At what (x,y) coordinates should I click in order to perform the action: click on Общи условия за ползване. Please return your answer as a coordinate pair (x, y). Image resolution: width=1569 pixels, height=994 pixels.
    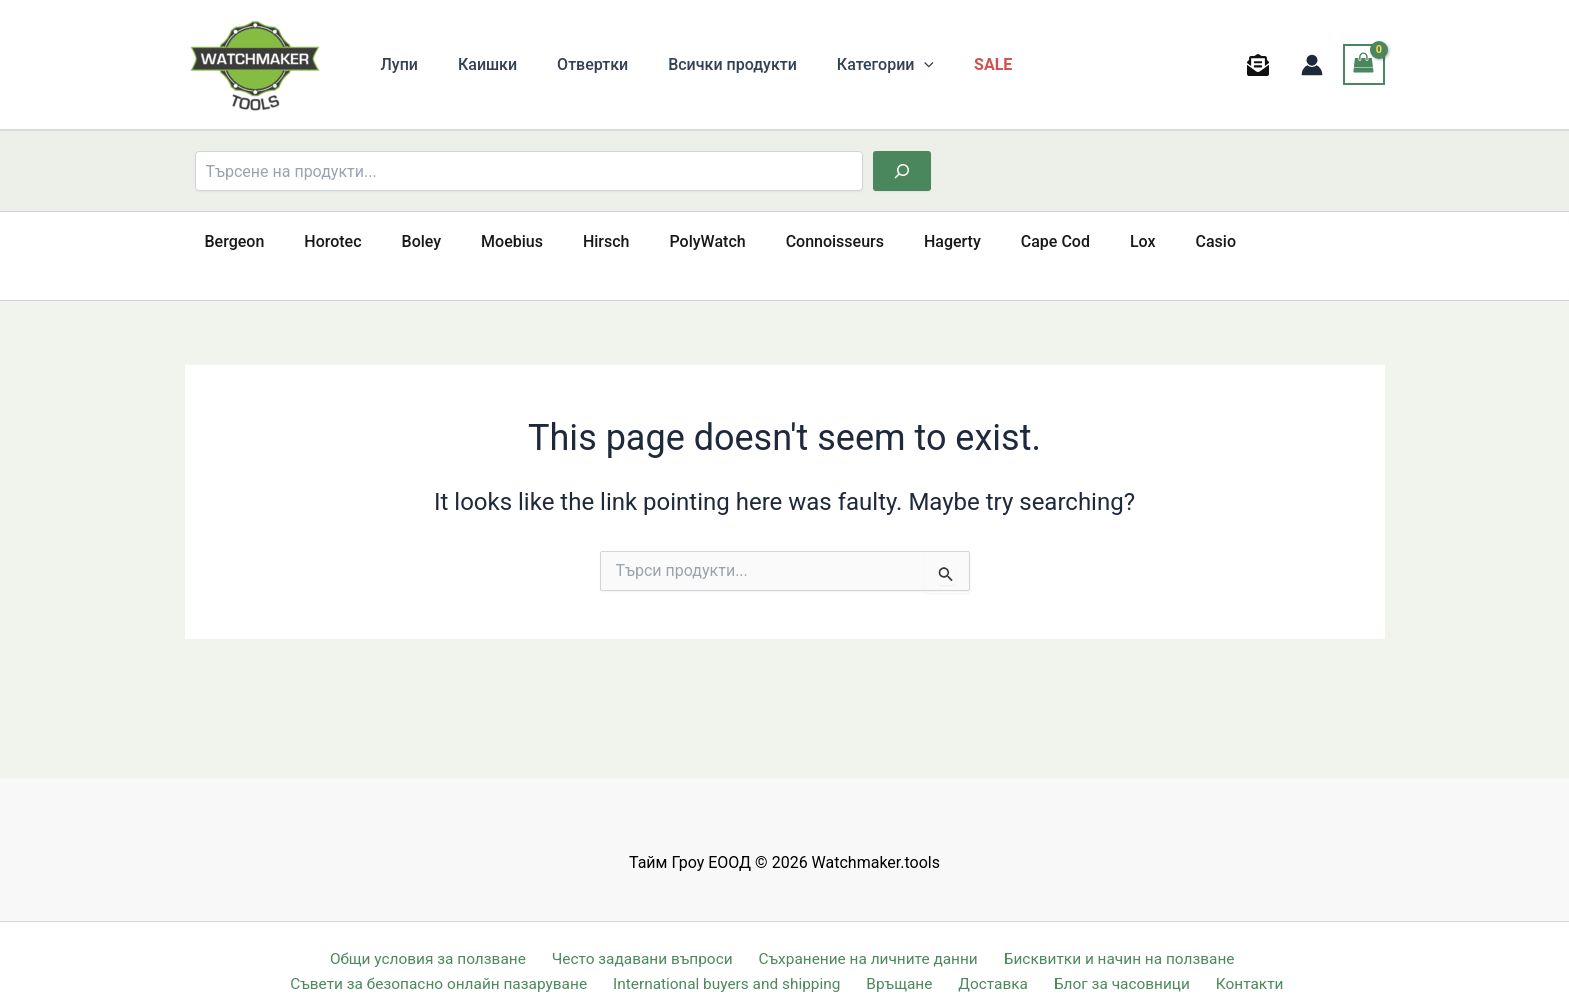
    Looking at the image, I should click on (429, 930).